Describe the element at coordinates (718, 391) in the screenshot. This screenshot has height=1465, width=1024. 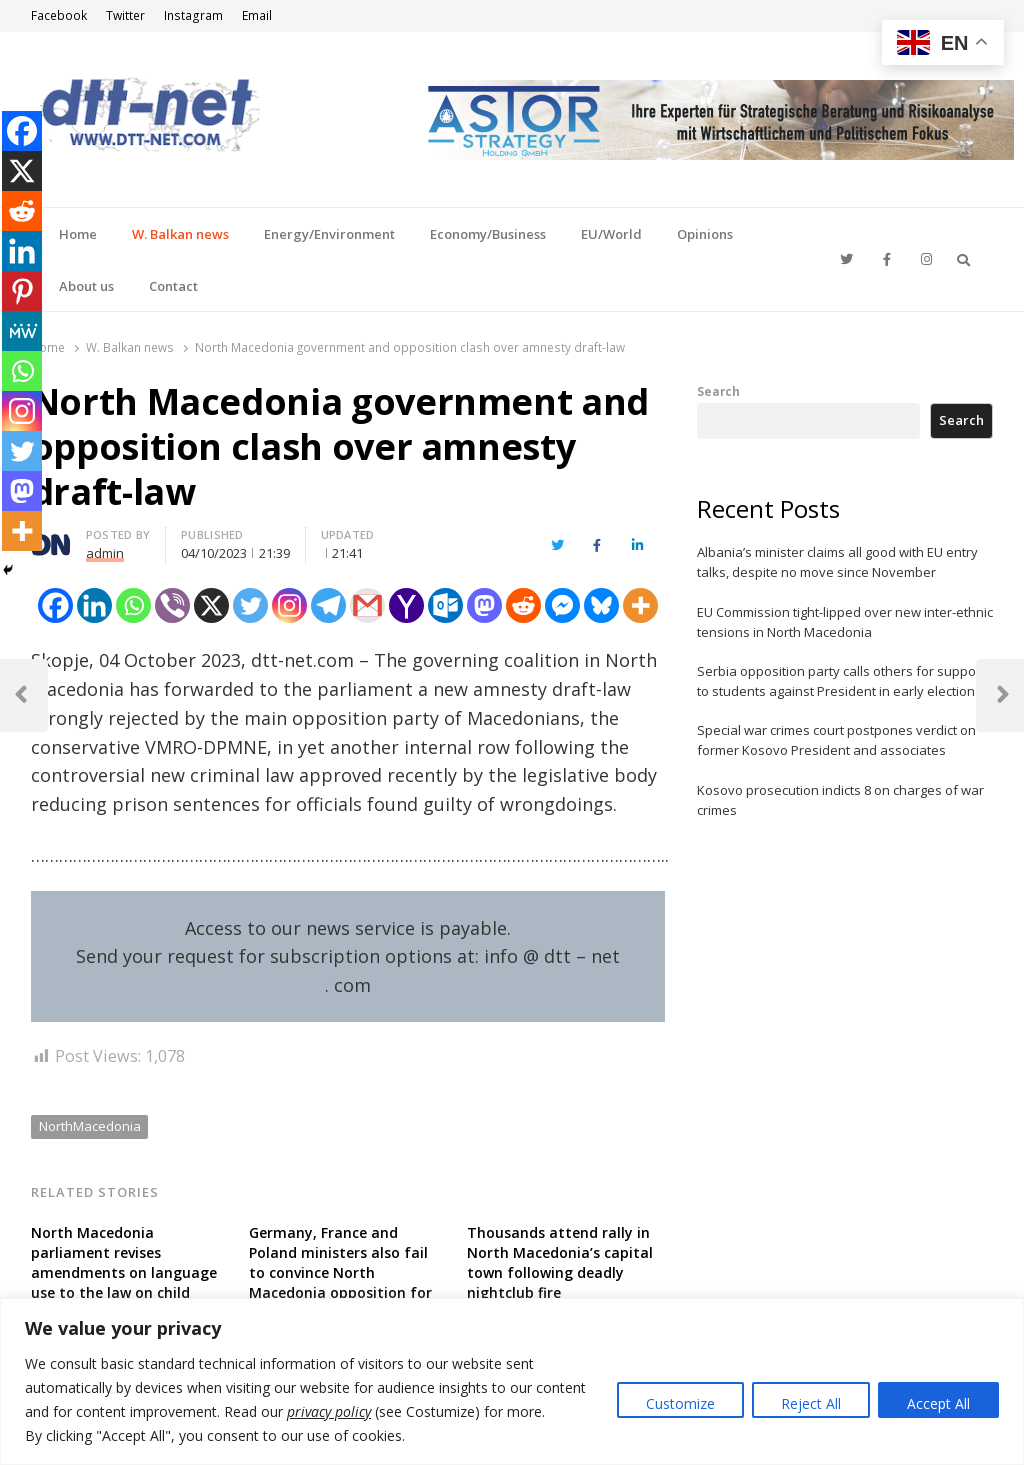
I see `Search` at that location.